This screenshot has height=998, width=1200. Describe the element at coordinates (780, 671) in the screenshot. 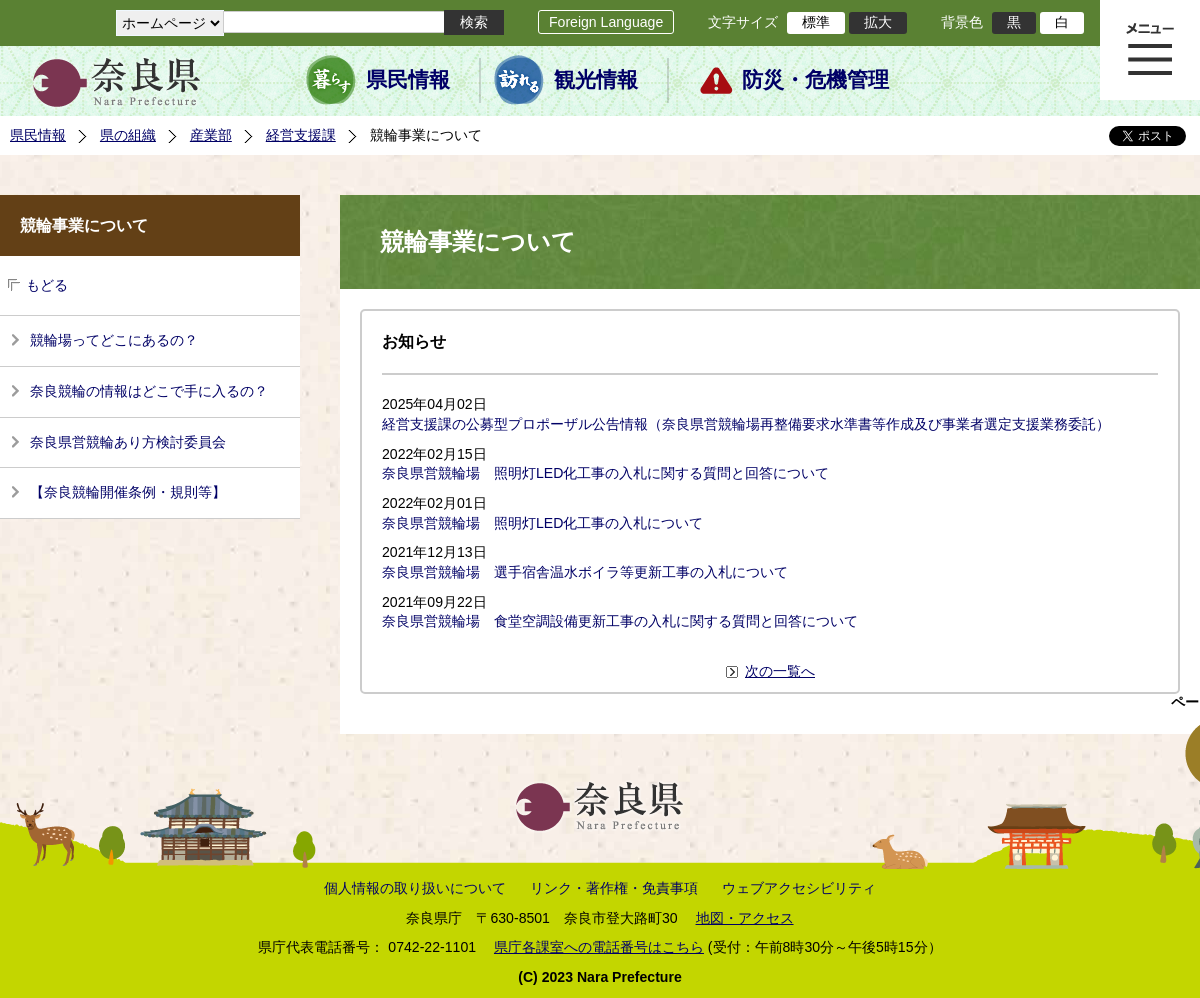

I see `次の一覧へ` at that location.